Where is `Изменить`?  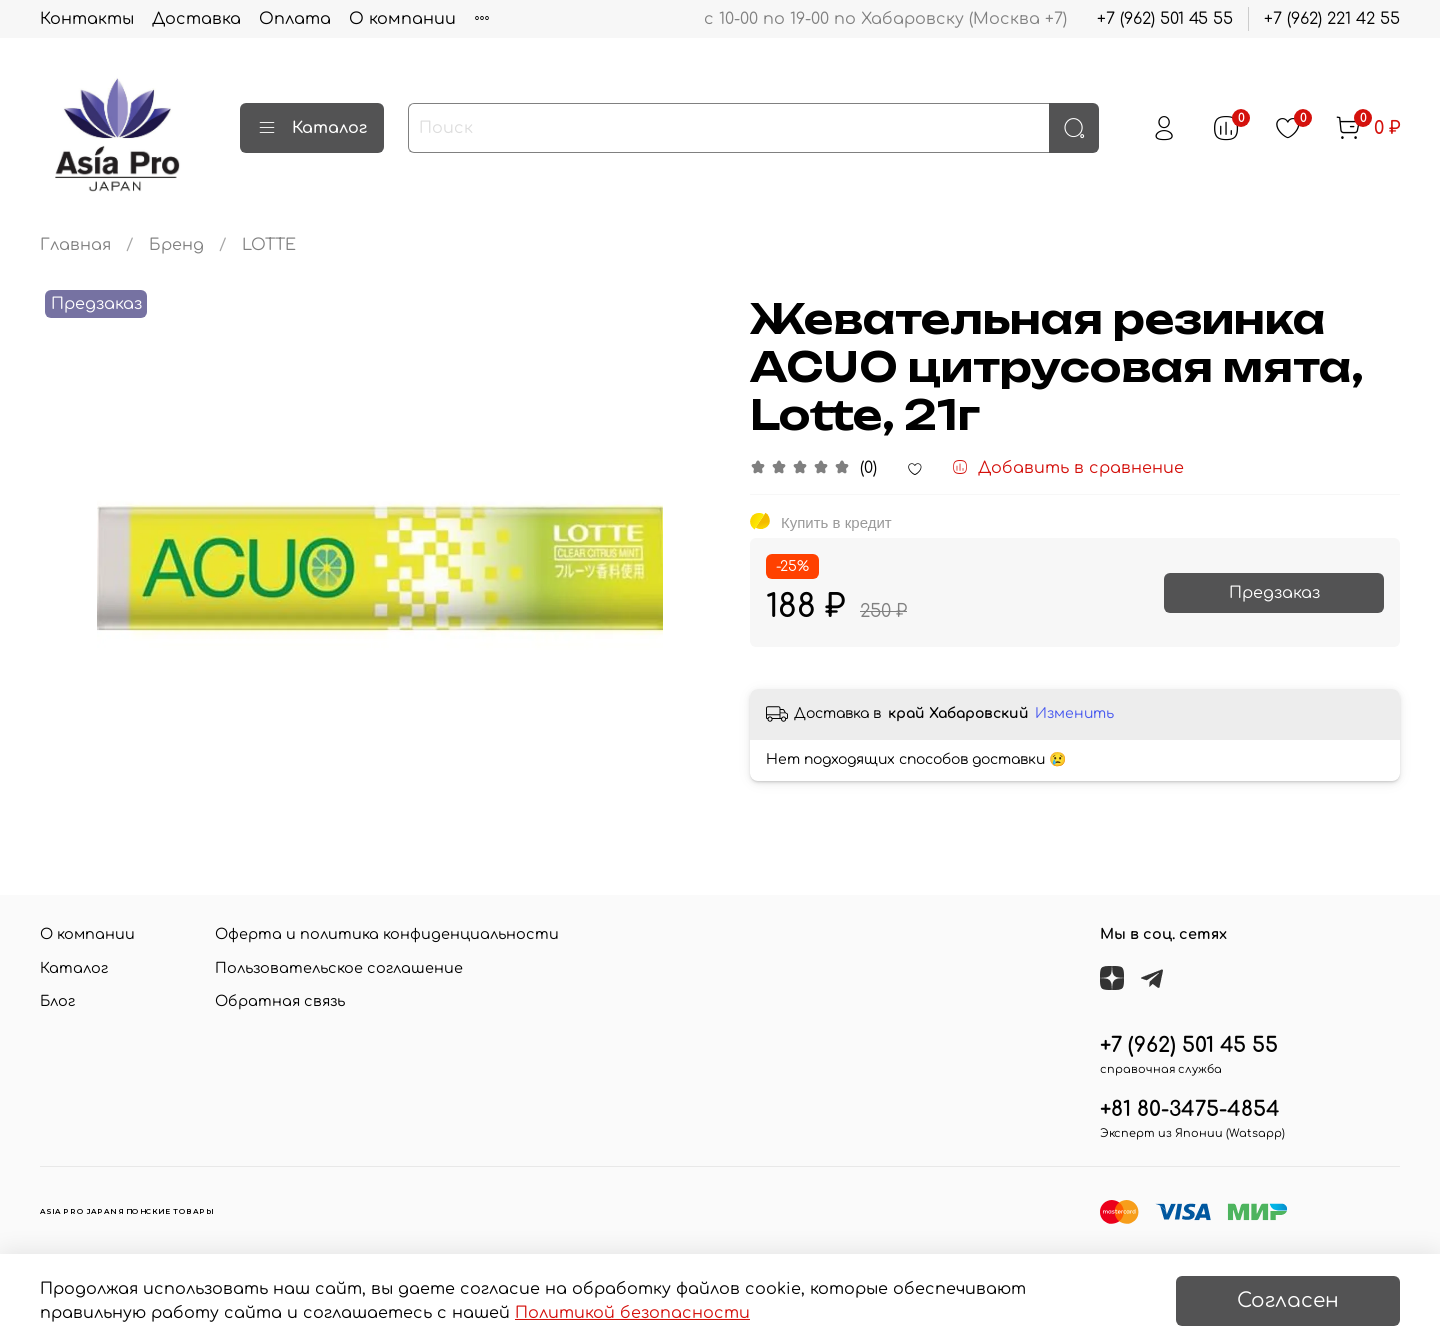
Изменить is located at coordinates (1074, 713).